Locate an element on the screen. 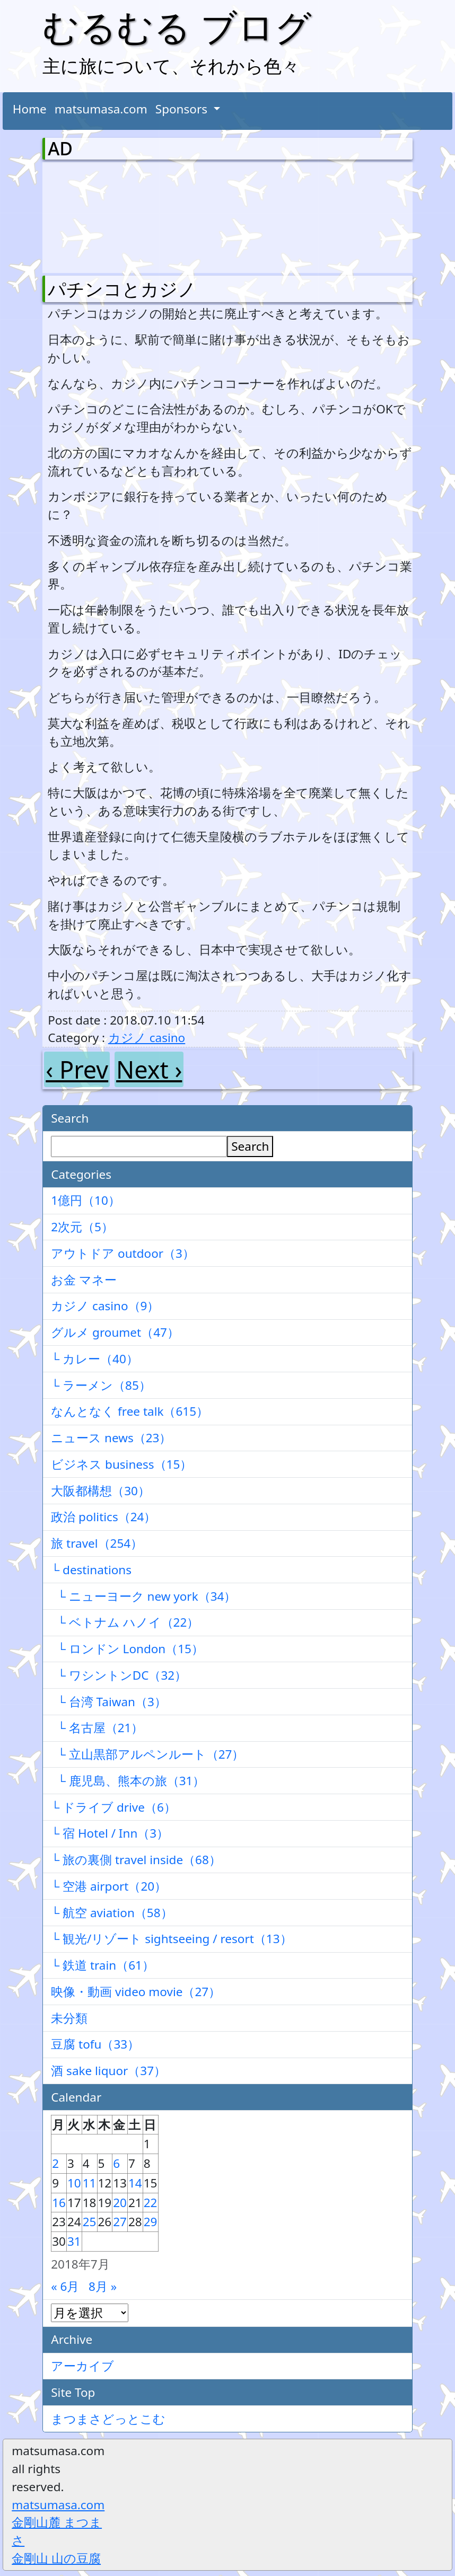 The width and height of the screenshot is (455, 2576). └ ニューヨーク new york（34） is located at coordinates (143, 1596).